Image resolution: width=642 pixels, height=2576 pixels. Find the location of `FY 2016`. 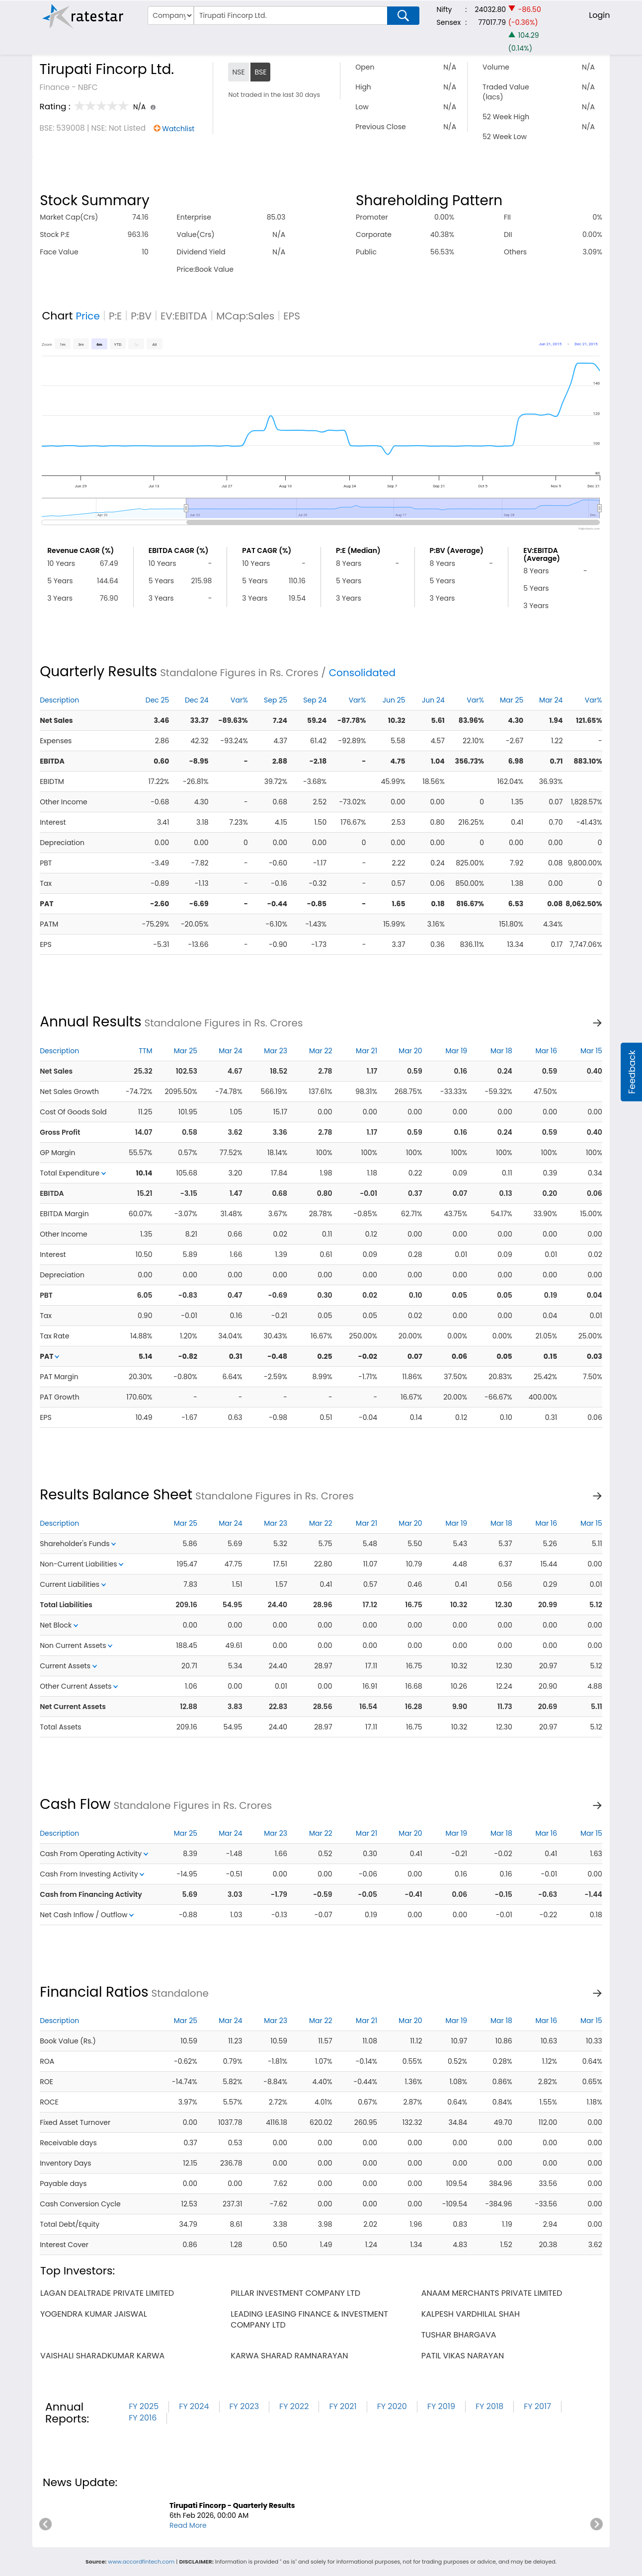

FY 2016 is located at coordinates (143, 2417).